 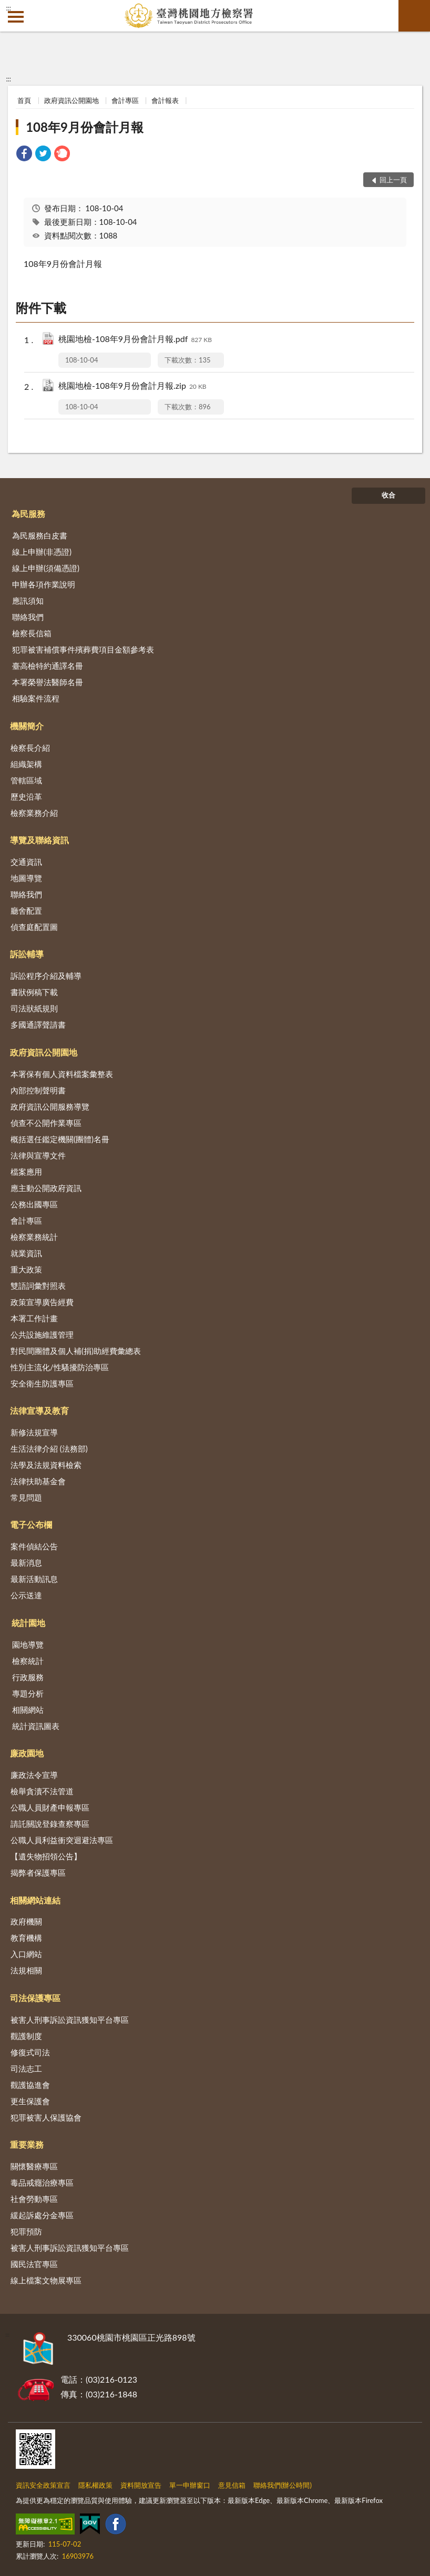 What do you see at coordinates (42, 2215) in the screenshot?
I see `緩起訴處分金專區` at bounding box center [42, 2215].